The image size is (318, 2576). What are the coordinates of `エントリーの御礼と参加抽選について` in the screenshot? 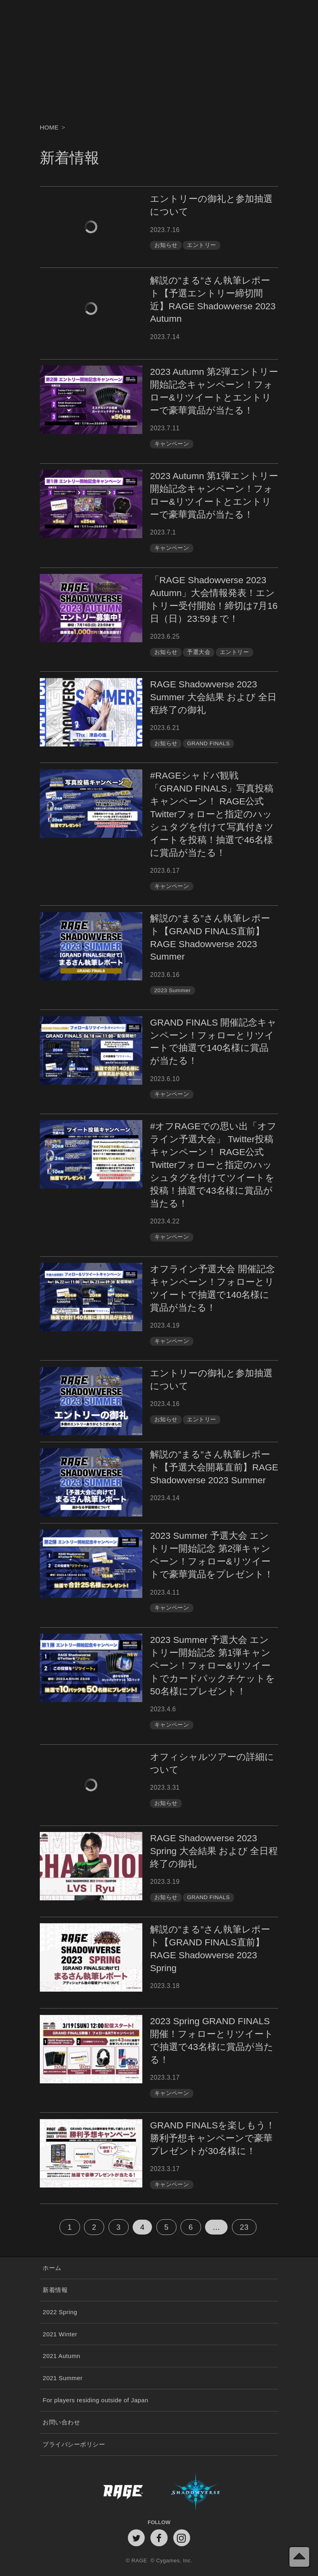 It's located at (211, 205).